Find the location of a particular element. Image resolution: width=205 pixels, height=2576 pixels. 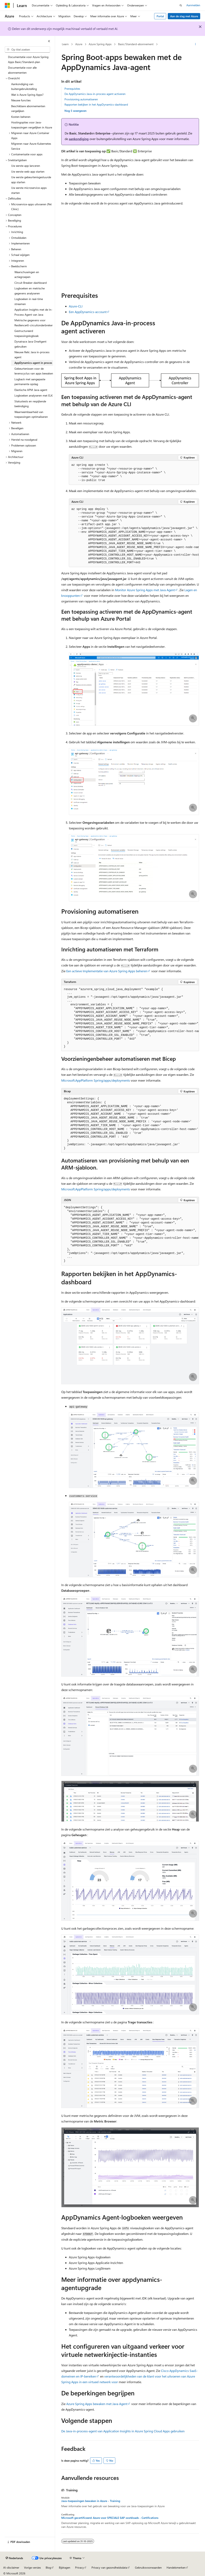

Microsoft gecertificeerd: Azure voor SPECIALE SAP-workloads - Certifications is located at coordinates (109, 2518).